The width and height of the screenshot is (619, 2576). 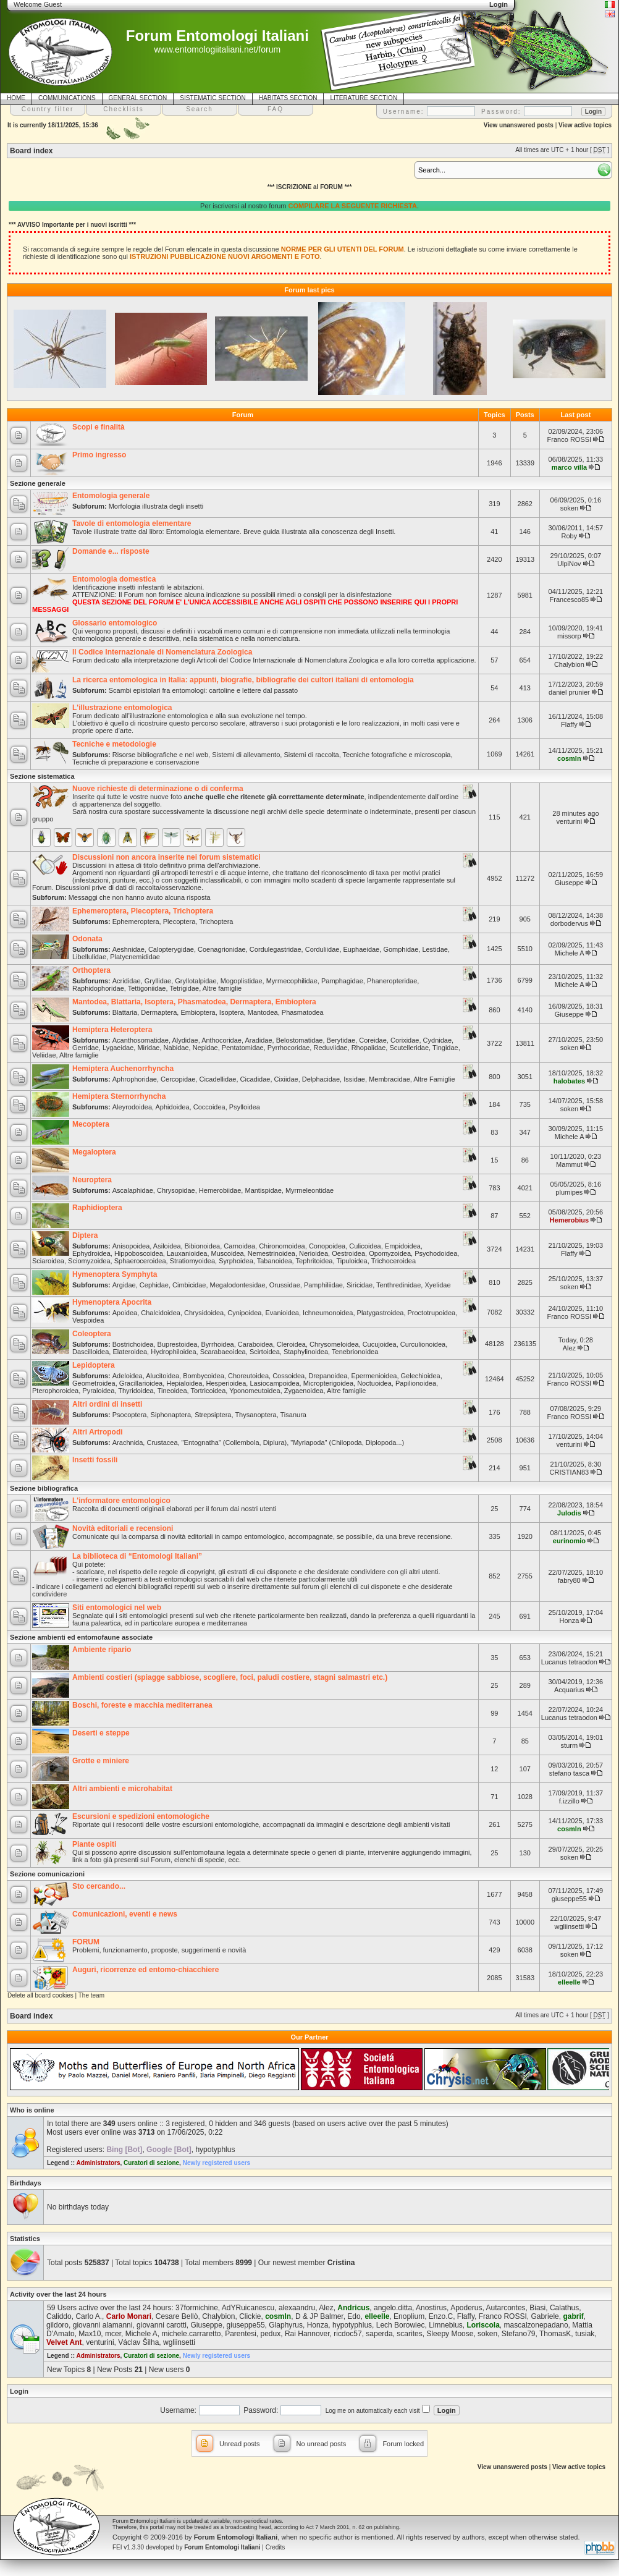 I want to click on Siphonaptera, so click(x=171, y=1414).